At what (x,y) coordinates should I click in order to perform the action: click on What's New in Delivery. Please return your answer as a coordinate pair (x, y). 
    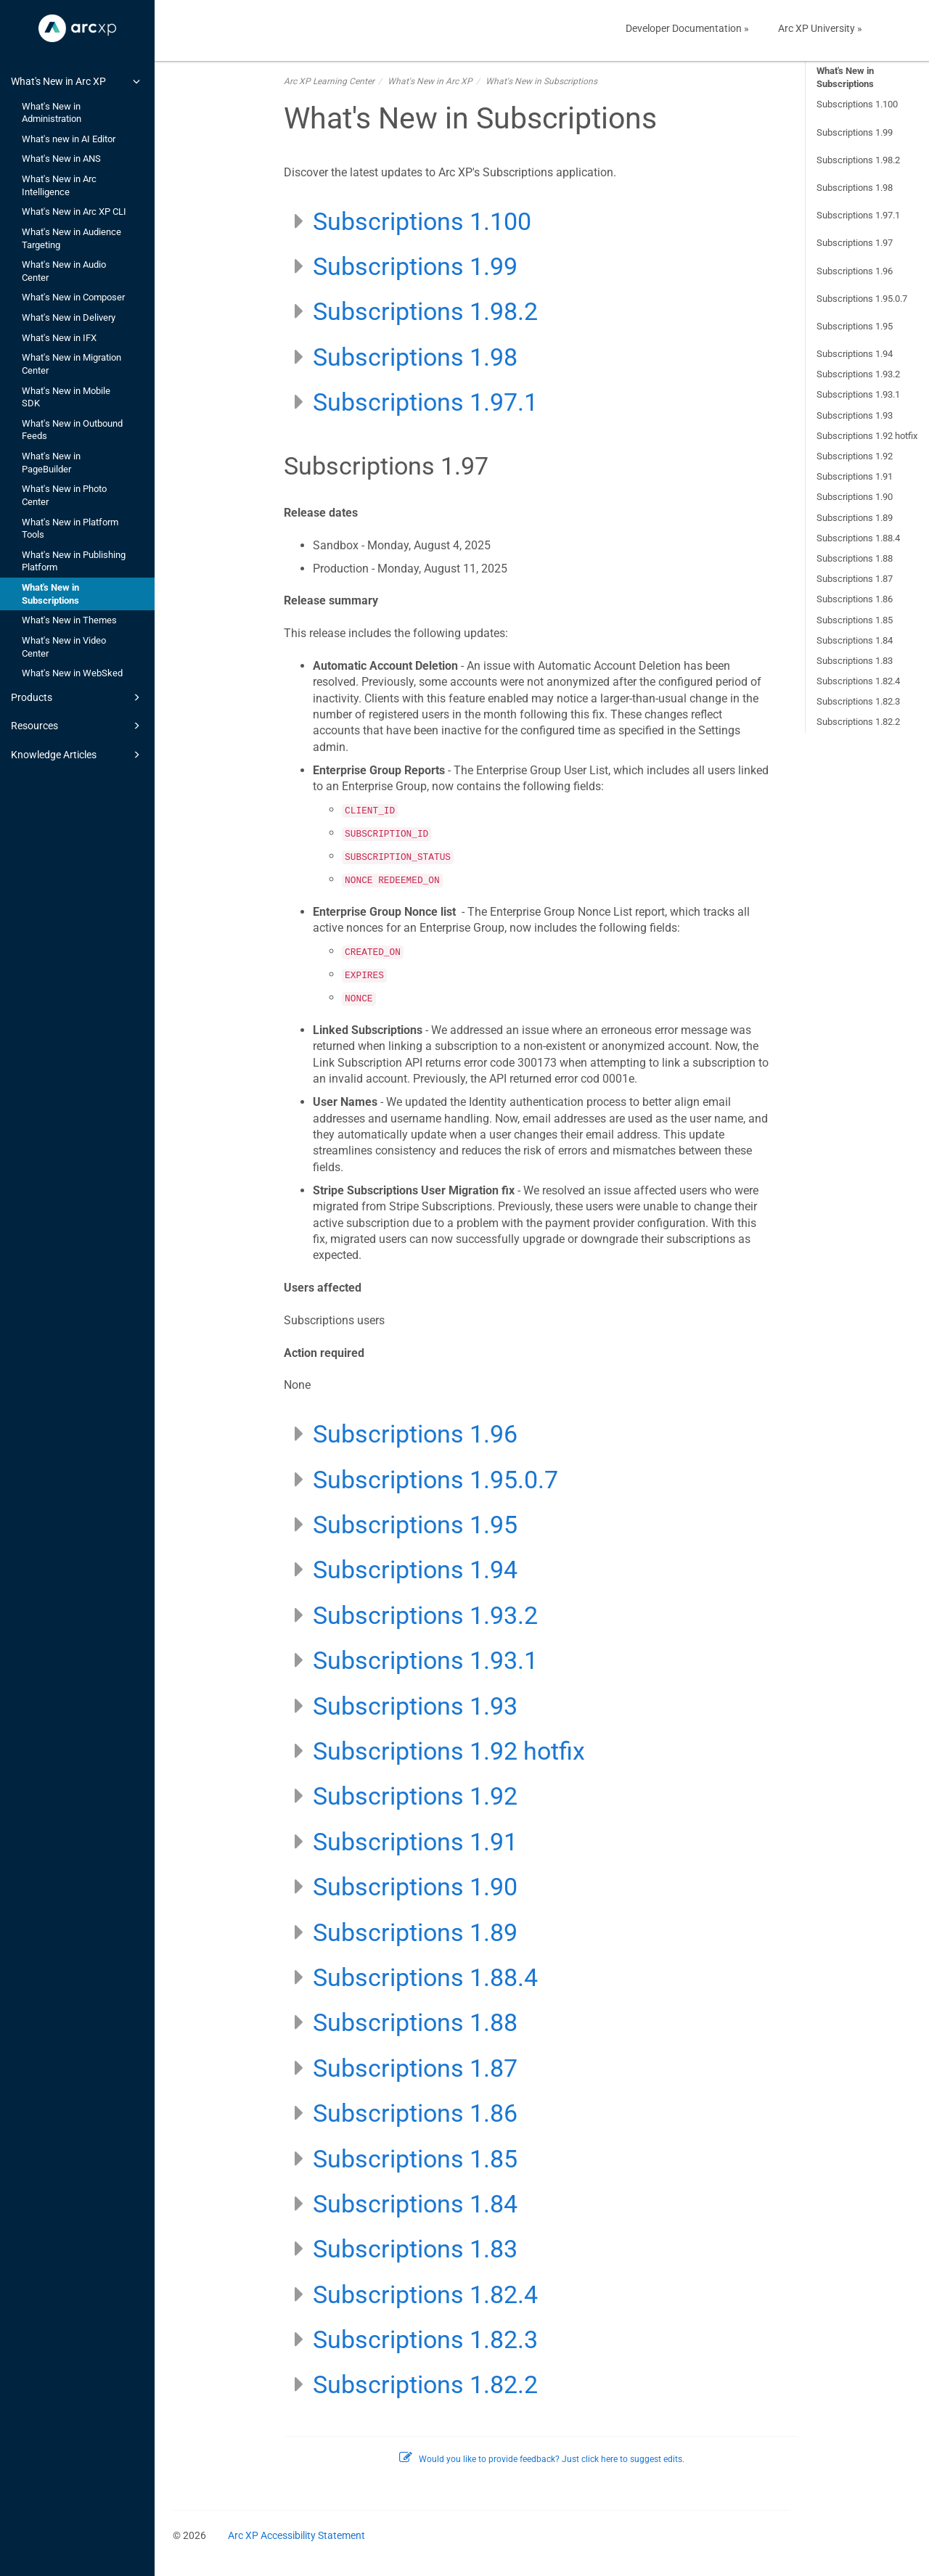
    Looking at the image, I should click on (68, 317).